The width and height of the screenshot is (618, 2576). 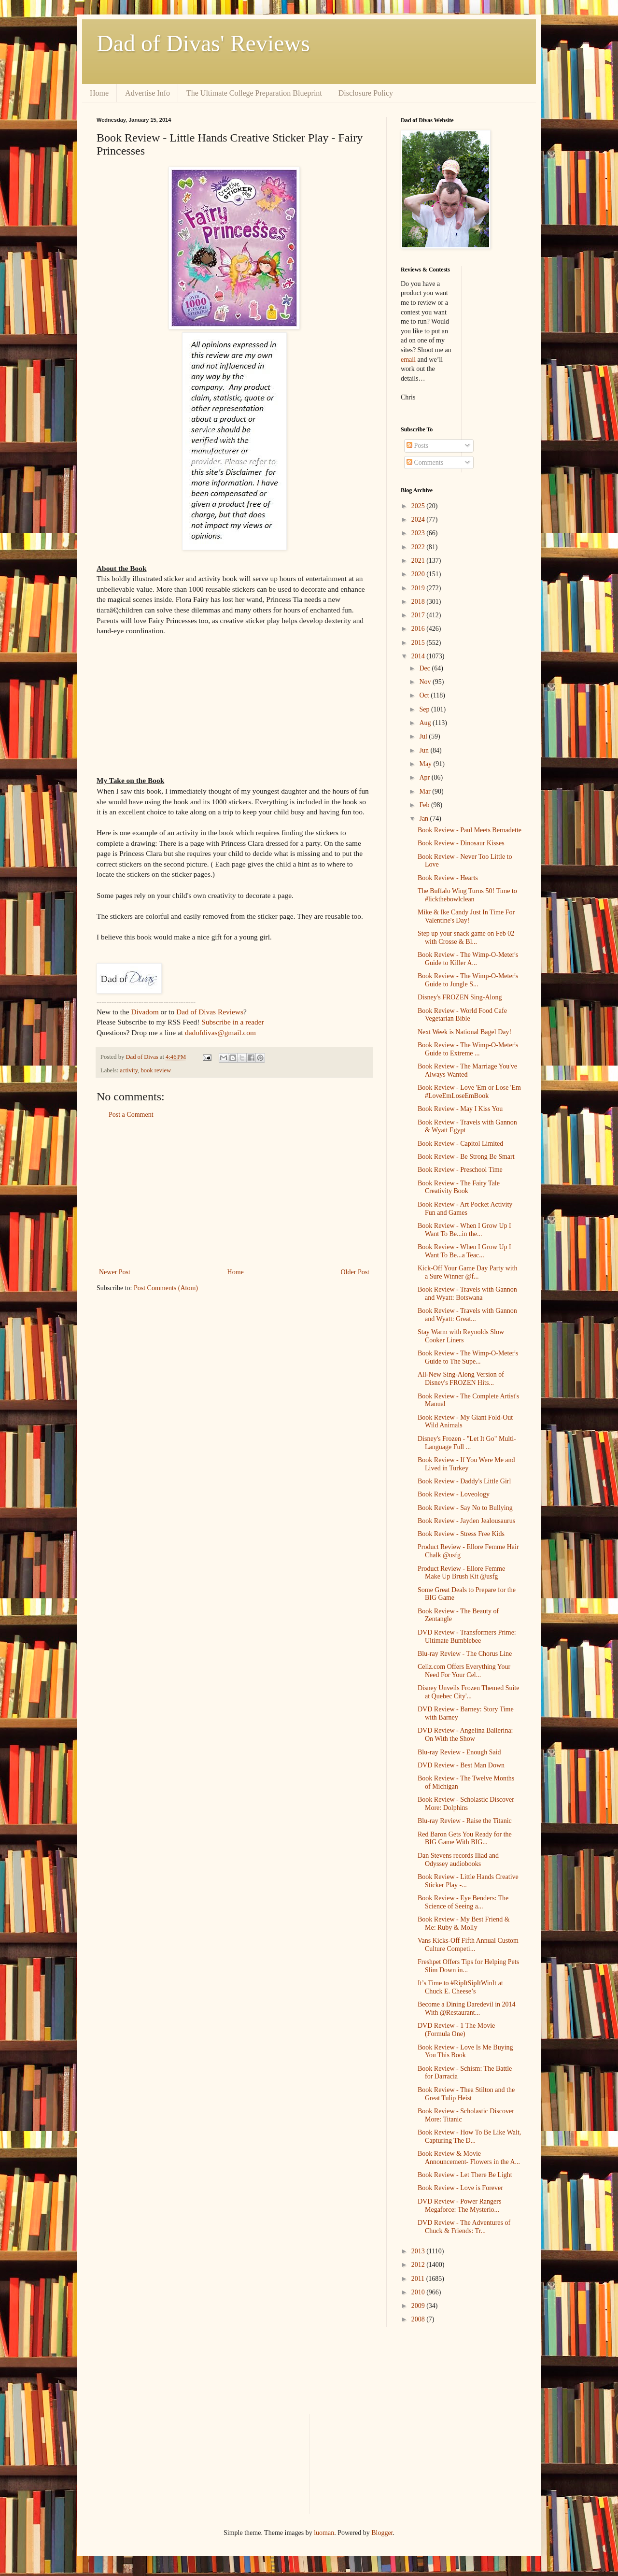 I want to click on Book Review - How To Be Like Walt, Capturing The D..., so click(x=469, y=2136).